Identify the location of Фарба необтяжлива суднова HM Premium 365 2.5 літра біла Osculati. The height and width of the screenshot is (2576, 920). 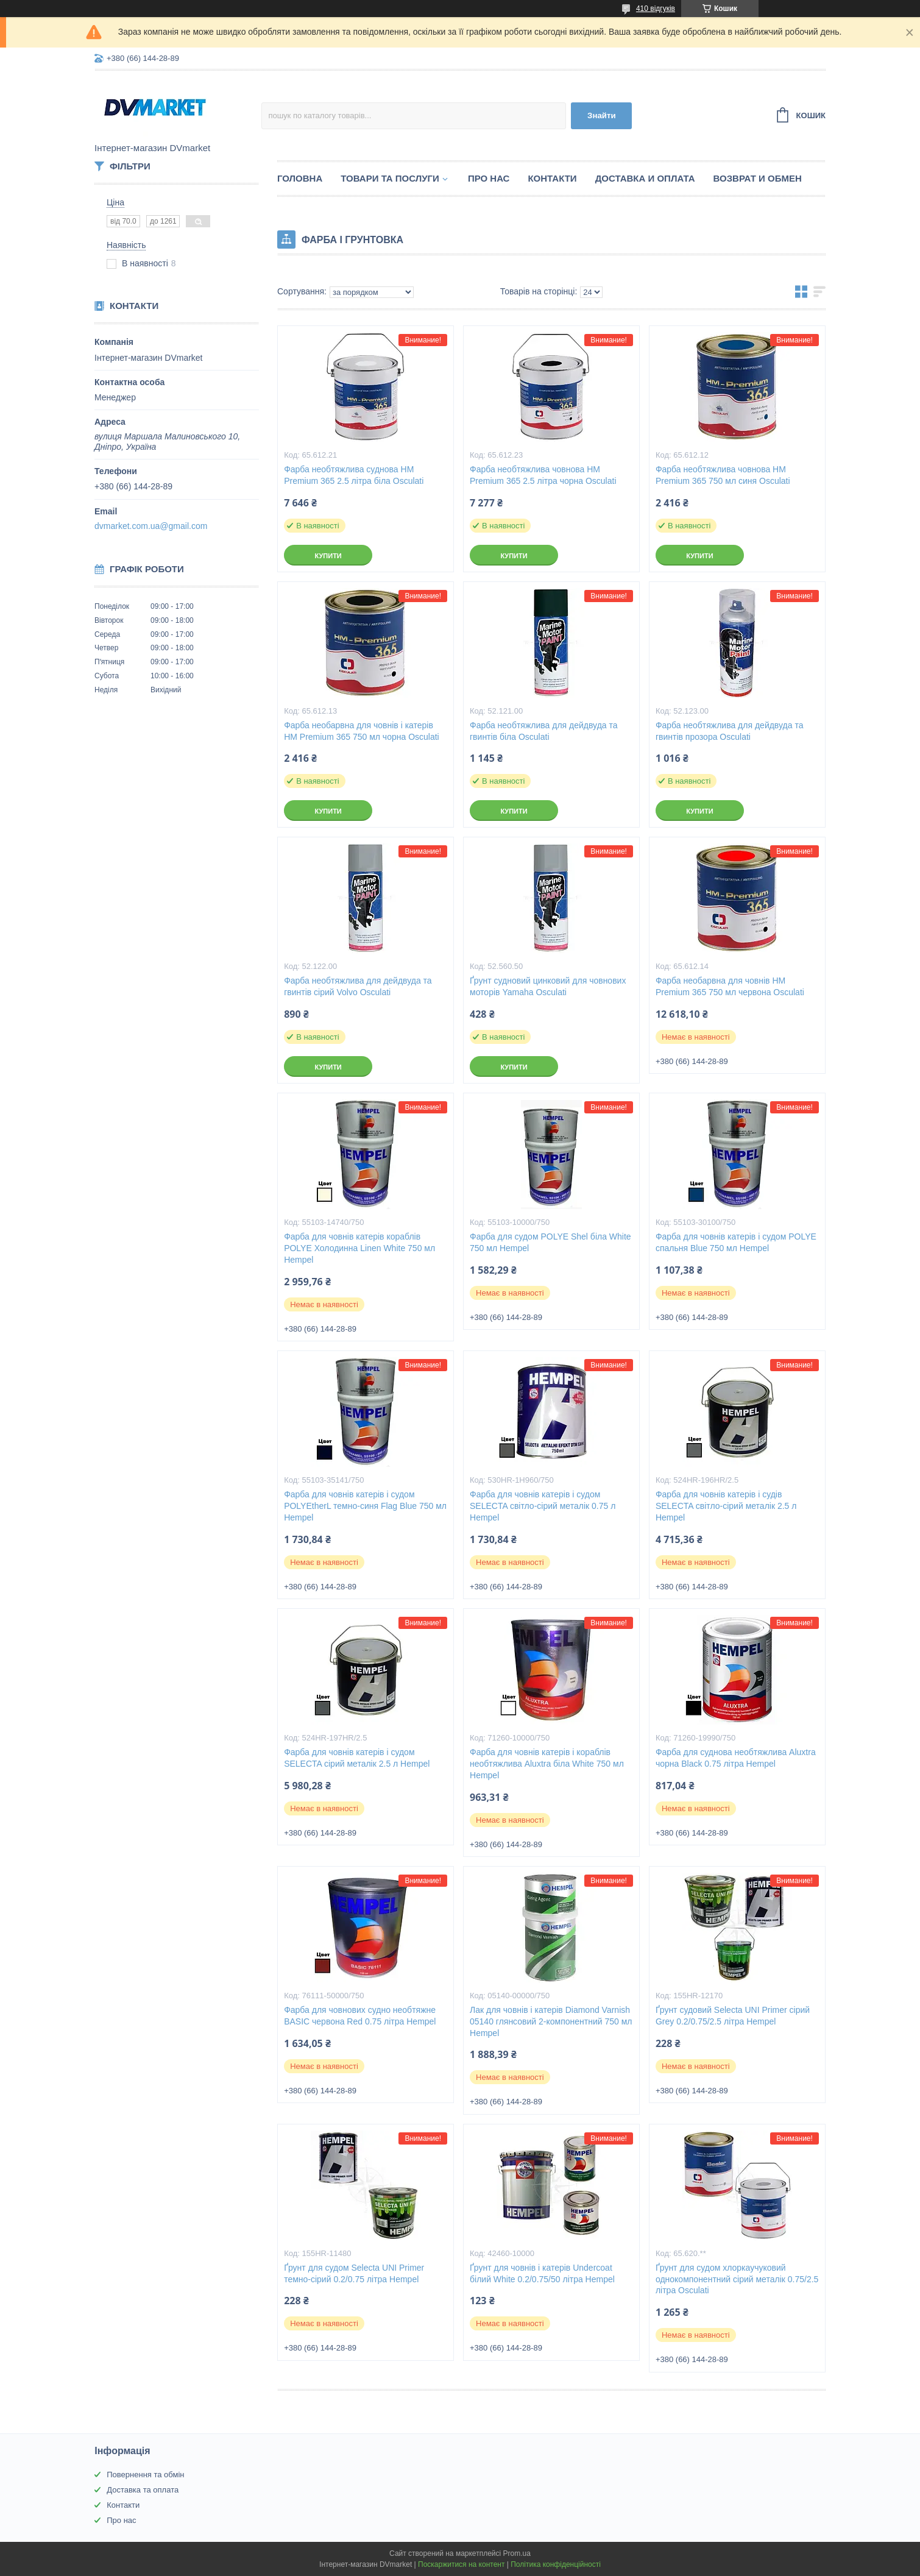
(353, 475).